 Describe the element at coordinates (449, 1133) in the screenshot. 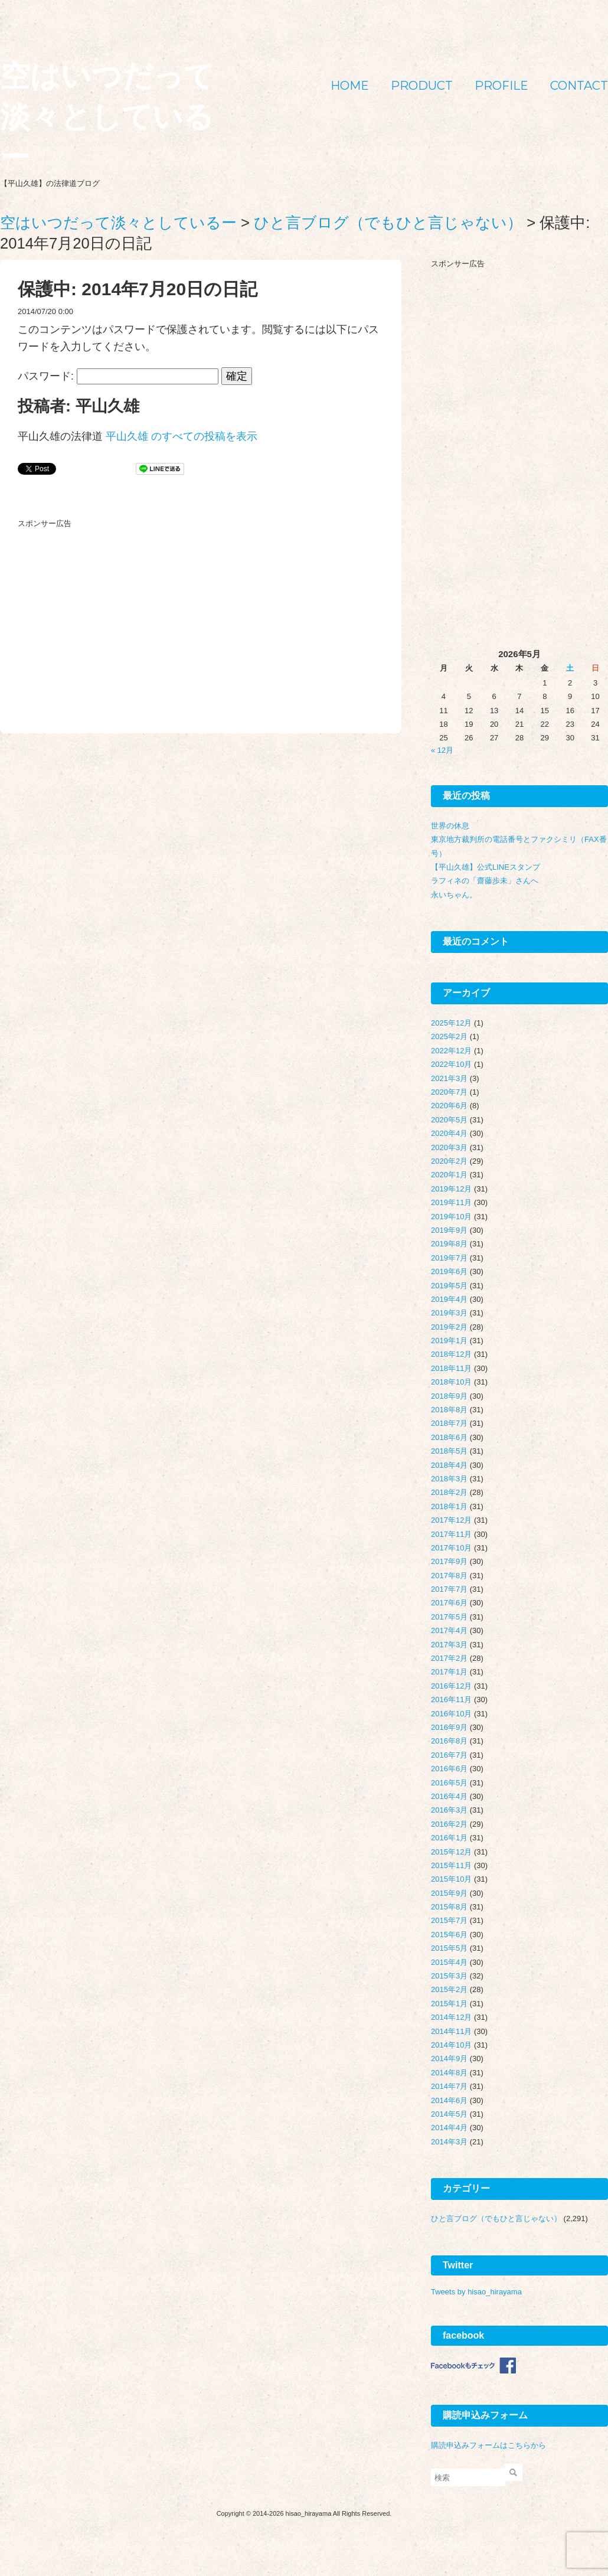

I see `2020年4月` at that location.